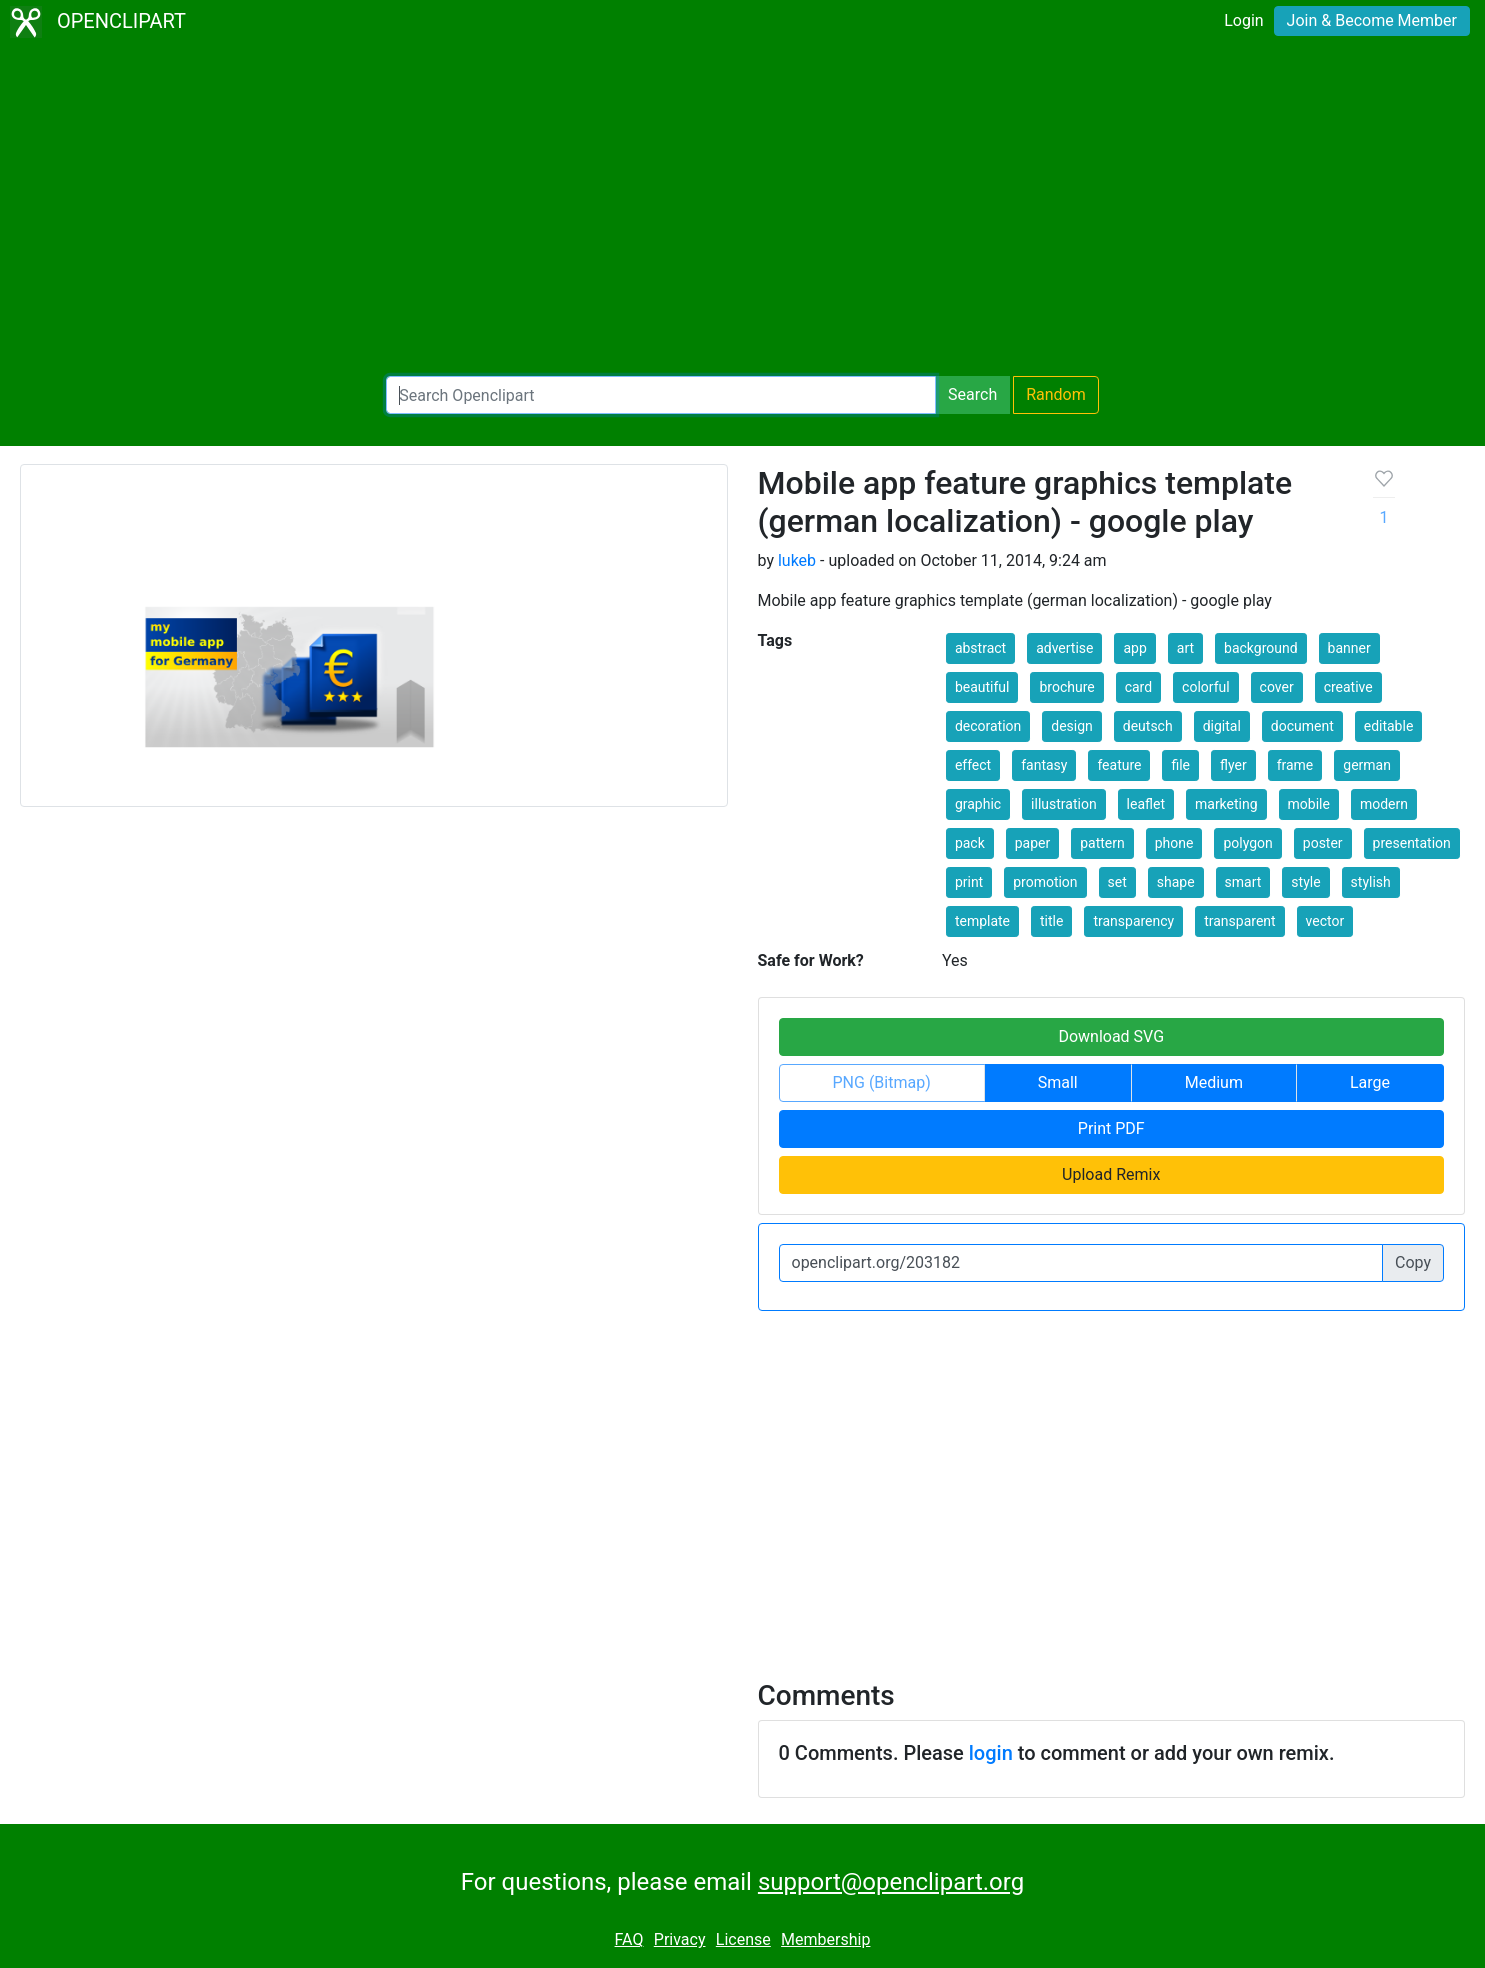 The height and width of the screenshot is (1968, 1485). I want to click on Large [button], so click(1370, 1082).